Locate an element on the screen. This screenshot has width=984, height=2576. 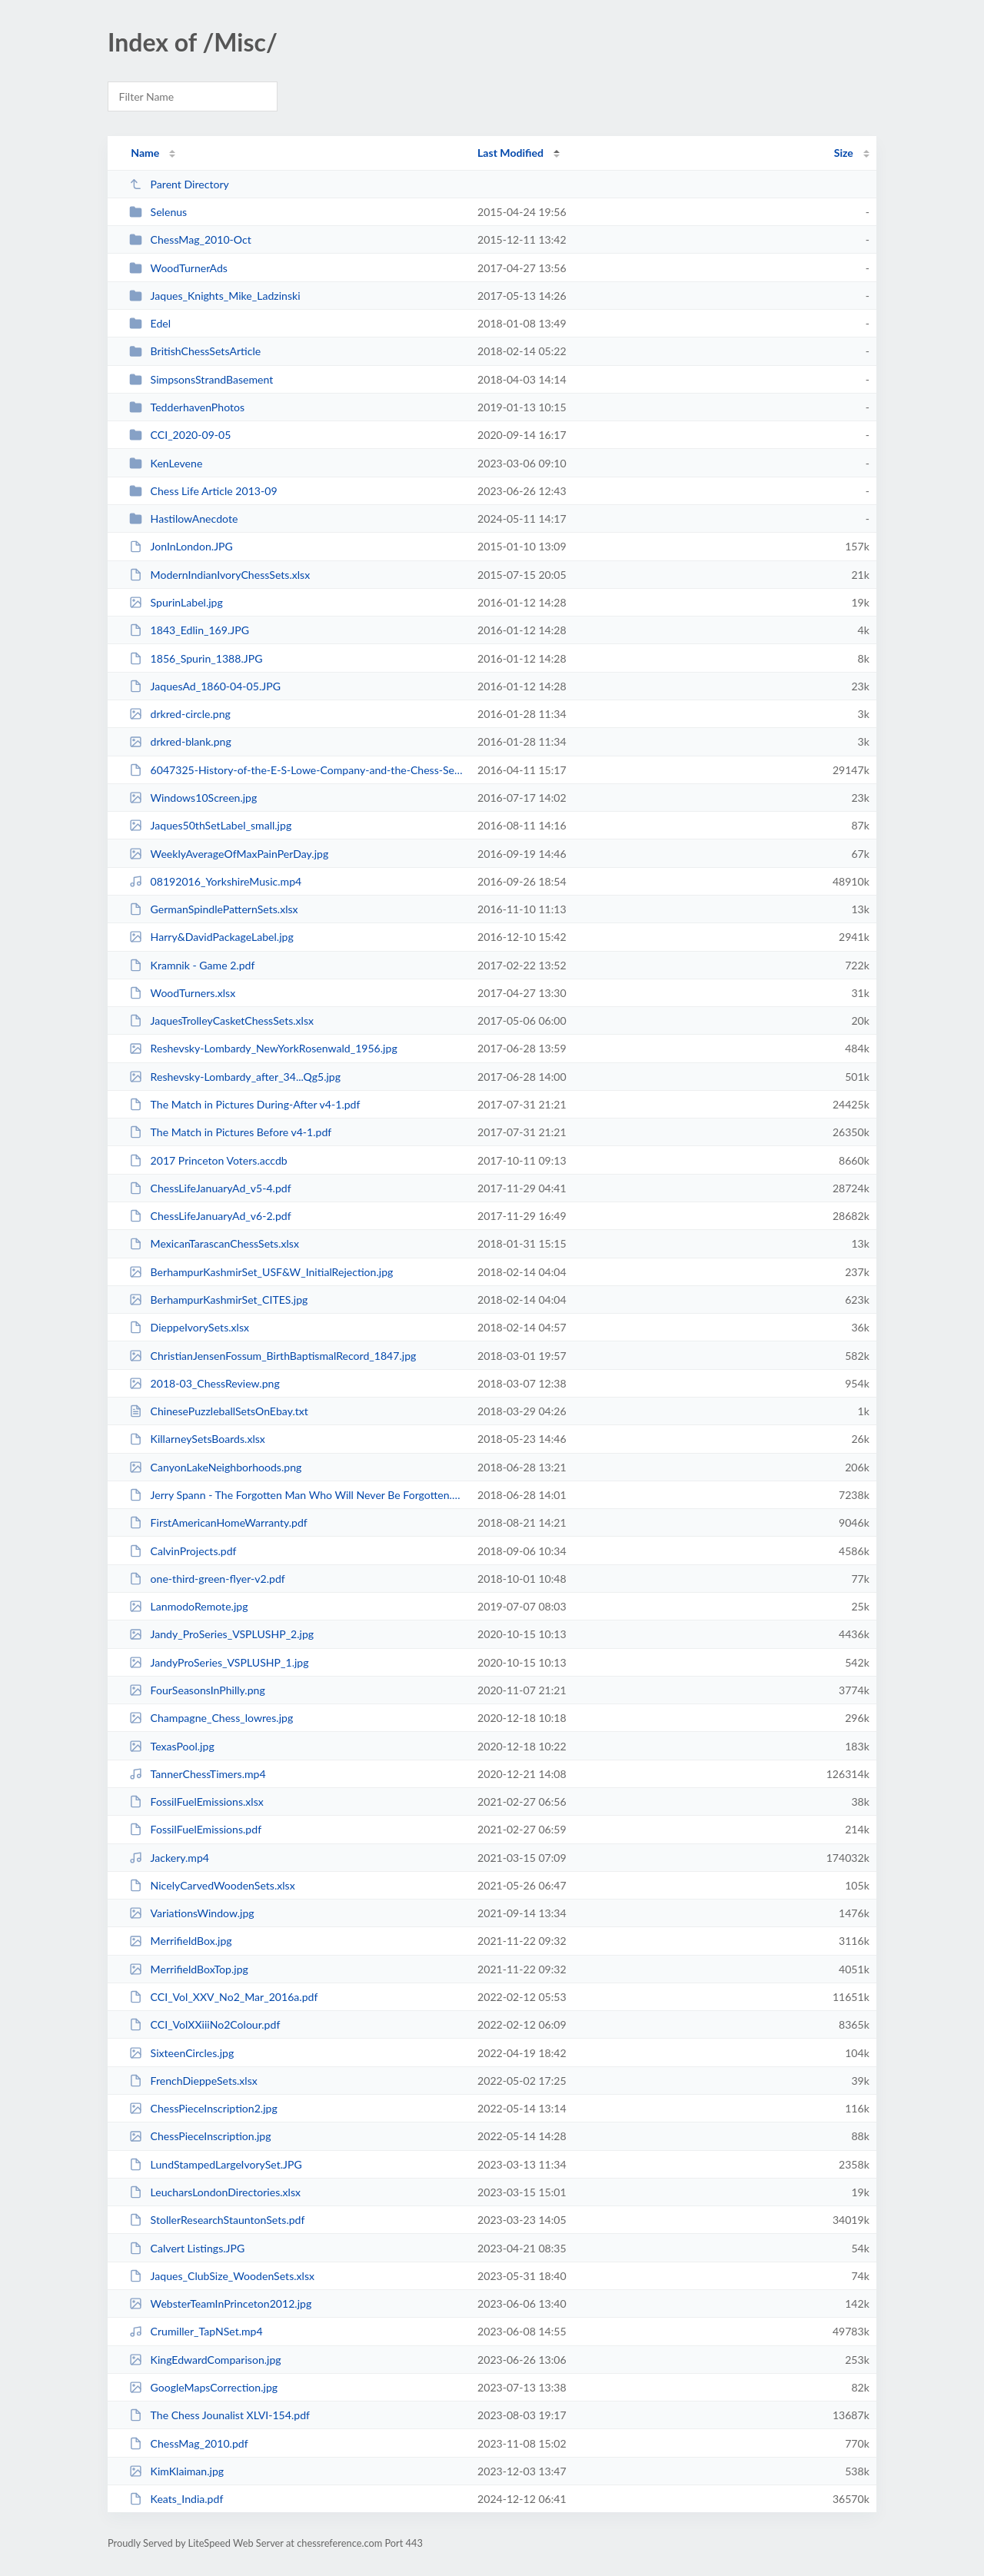
MerrifieldBox.jpg is located at coordinates (180, 1940).